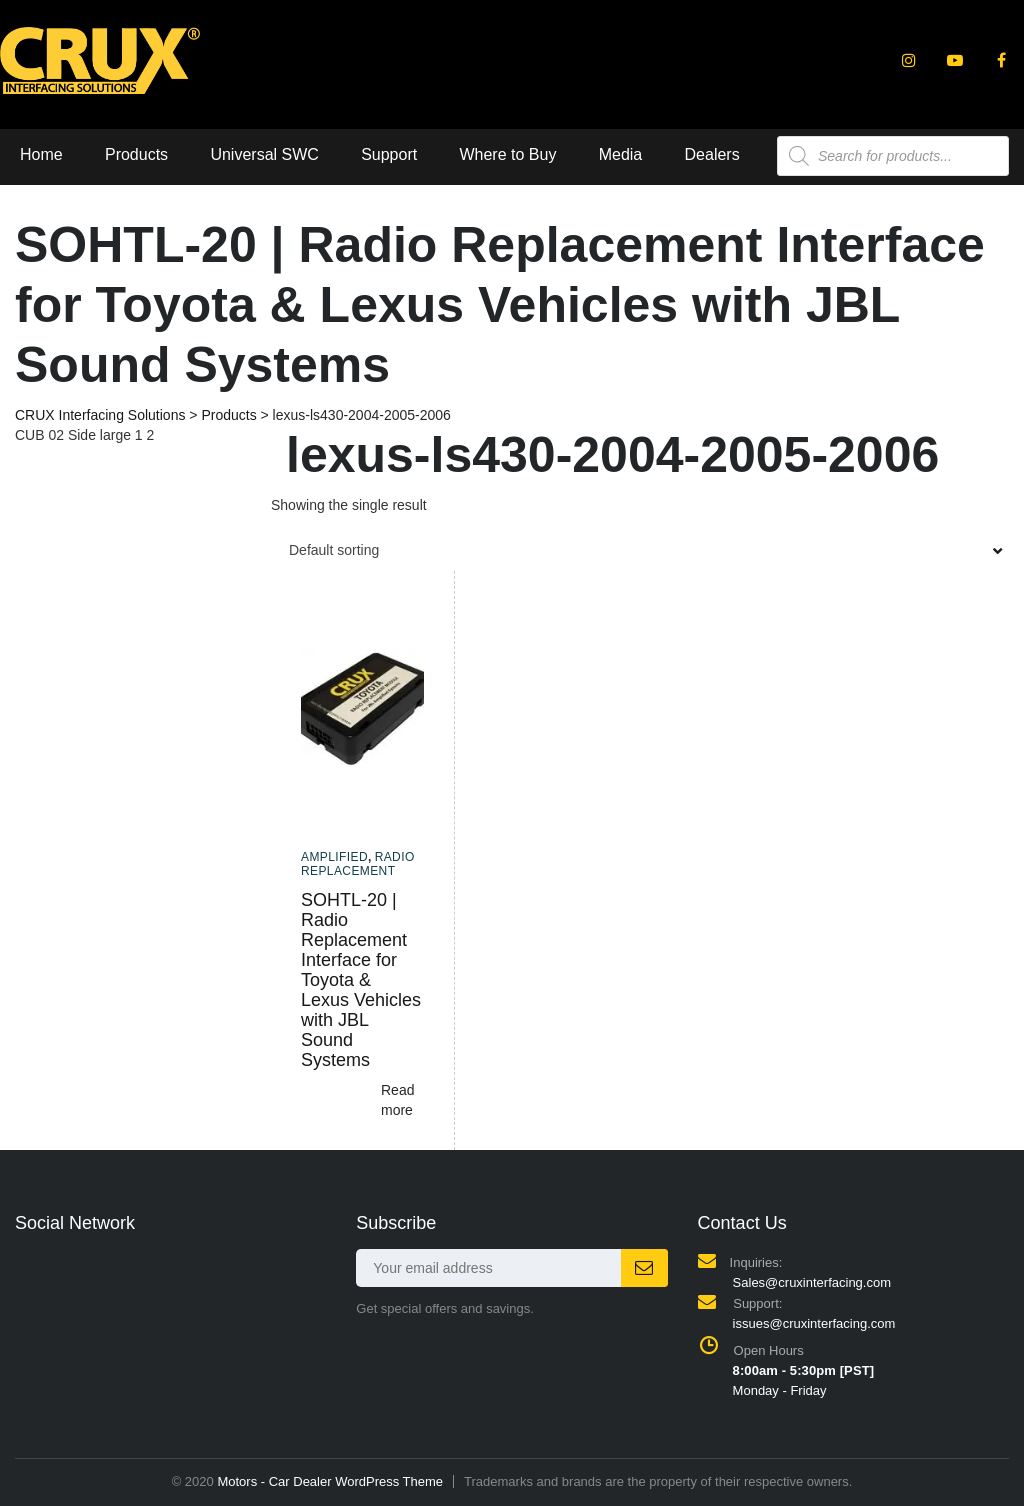  I want to click on Products, so click(136, 154).